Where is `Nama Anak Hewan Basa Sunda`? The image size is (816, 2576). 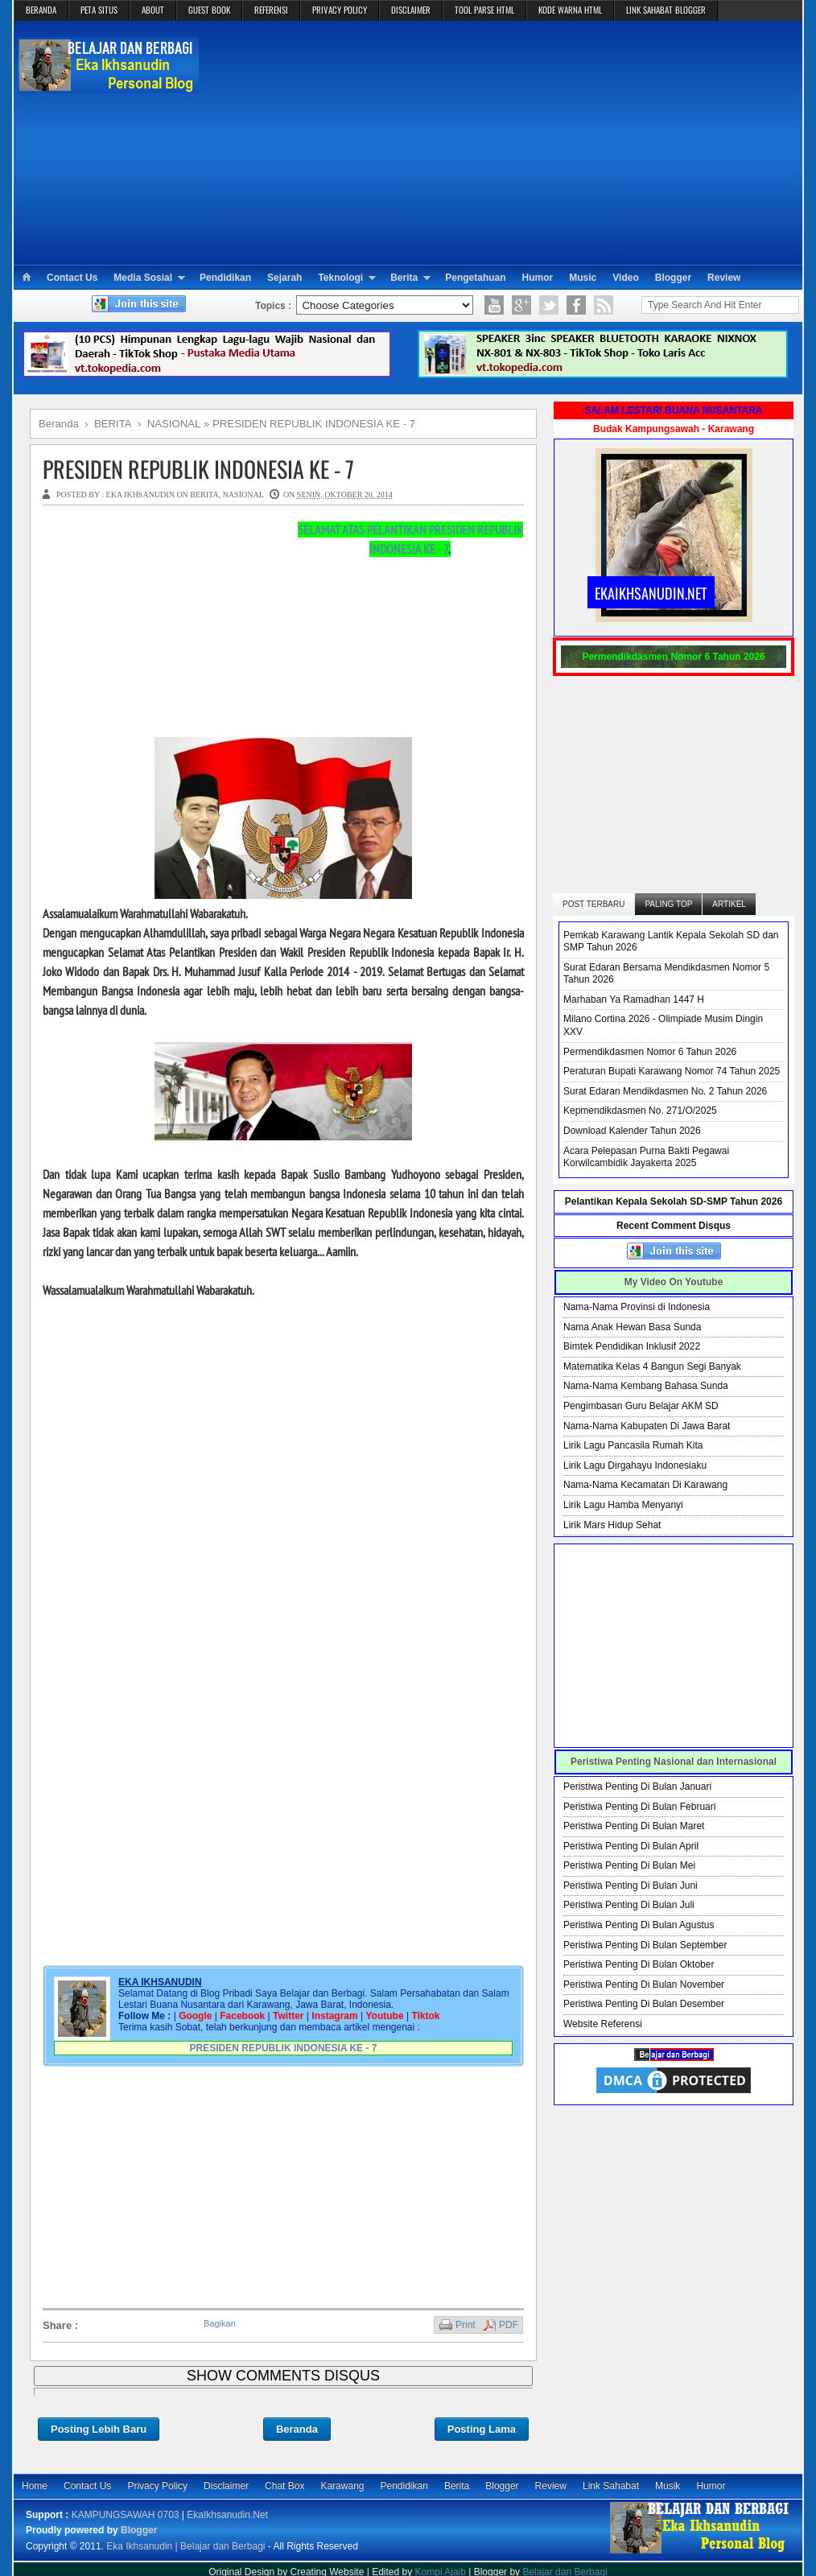 Nama Anak Hewan Basa Sunda is located at coordinates (632, 1327).